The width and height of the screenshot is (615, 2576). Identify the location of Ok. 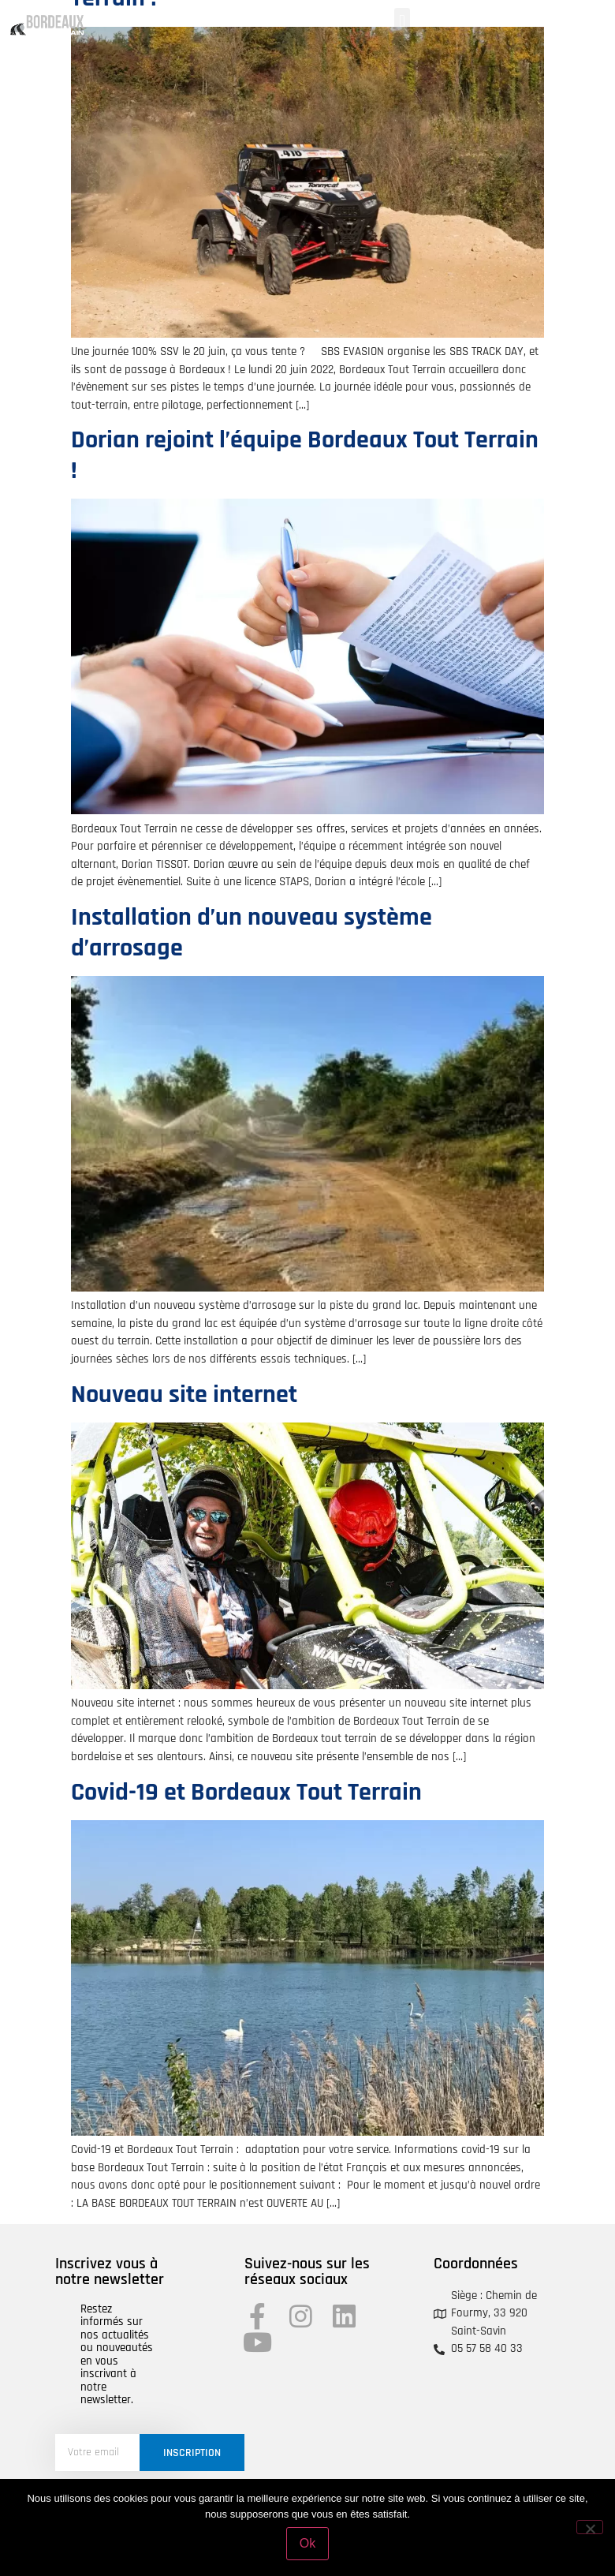
(307, 2543).